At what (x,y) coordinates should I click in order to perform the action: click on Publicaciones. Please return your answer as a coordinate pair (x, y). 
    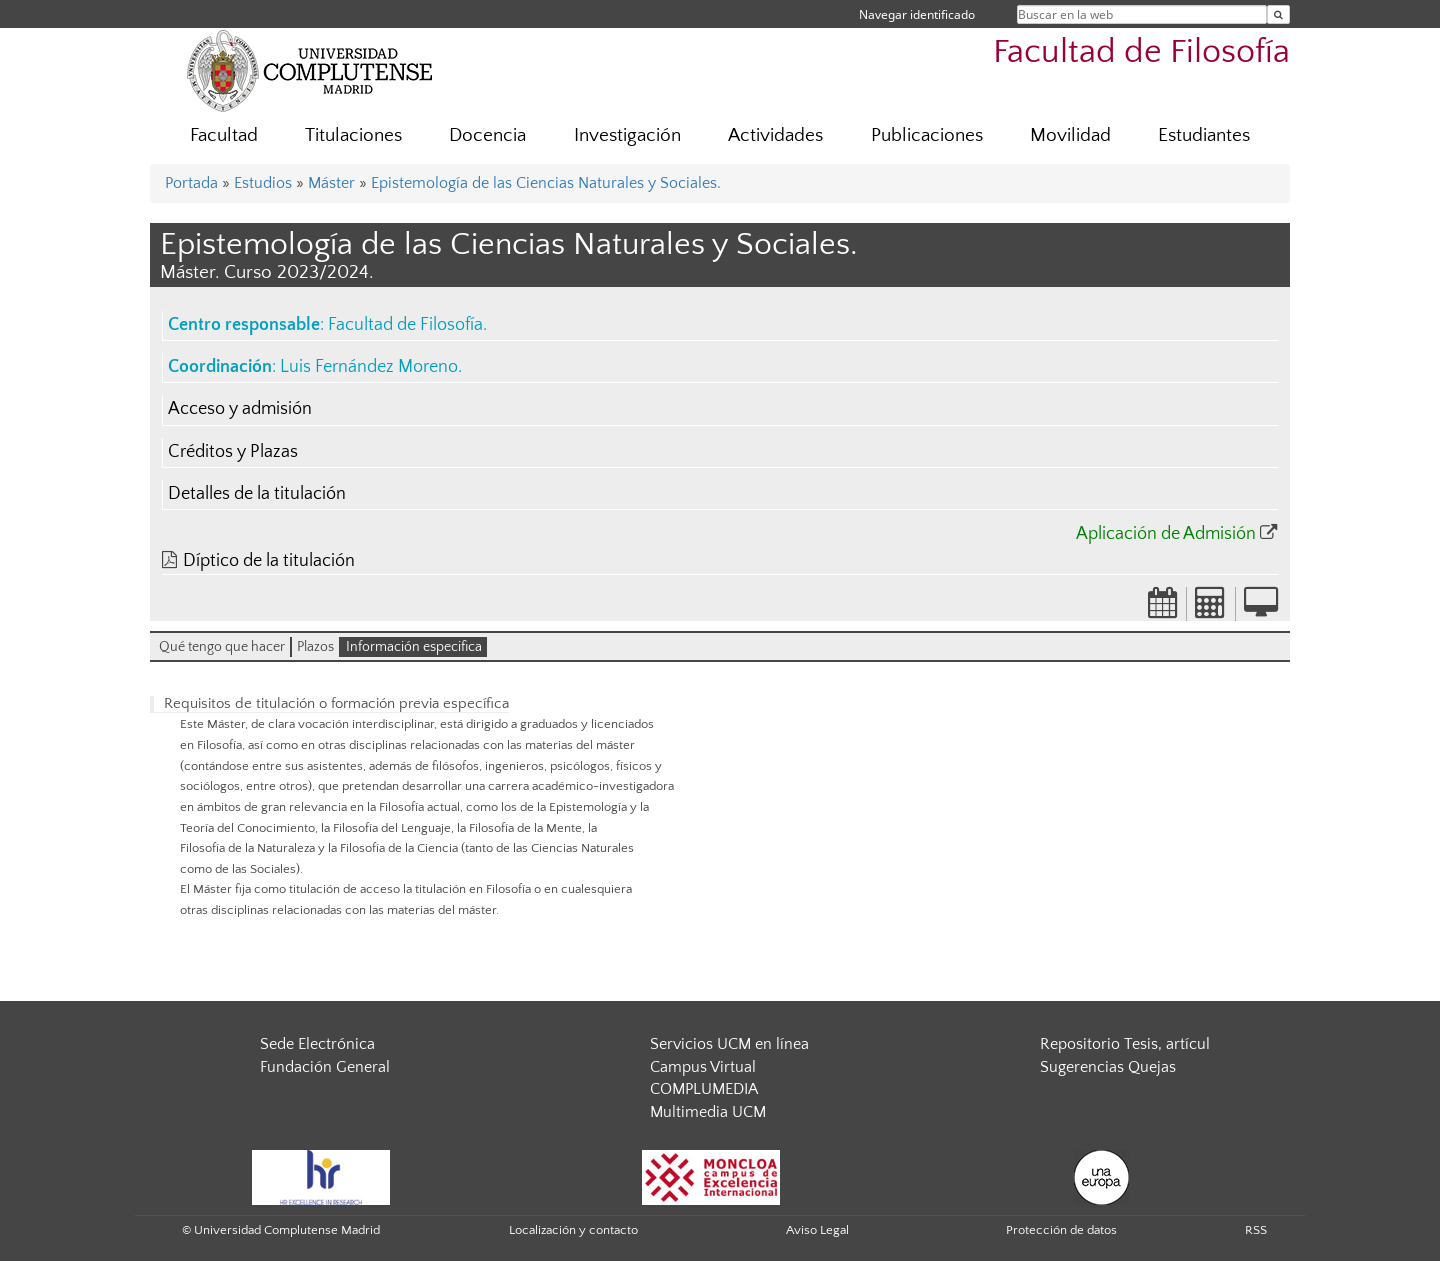
    Looking at the image, I should click on (927, 135).